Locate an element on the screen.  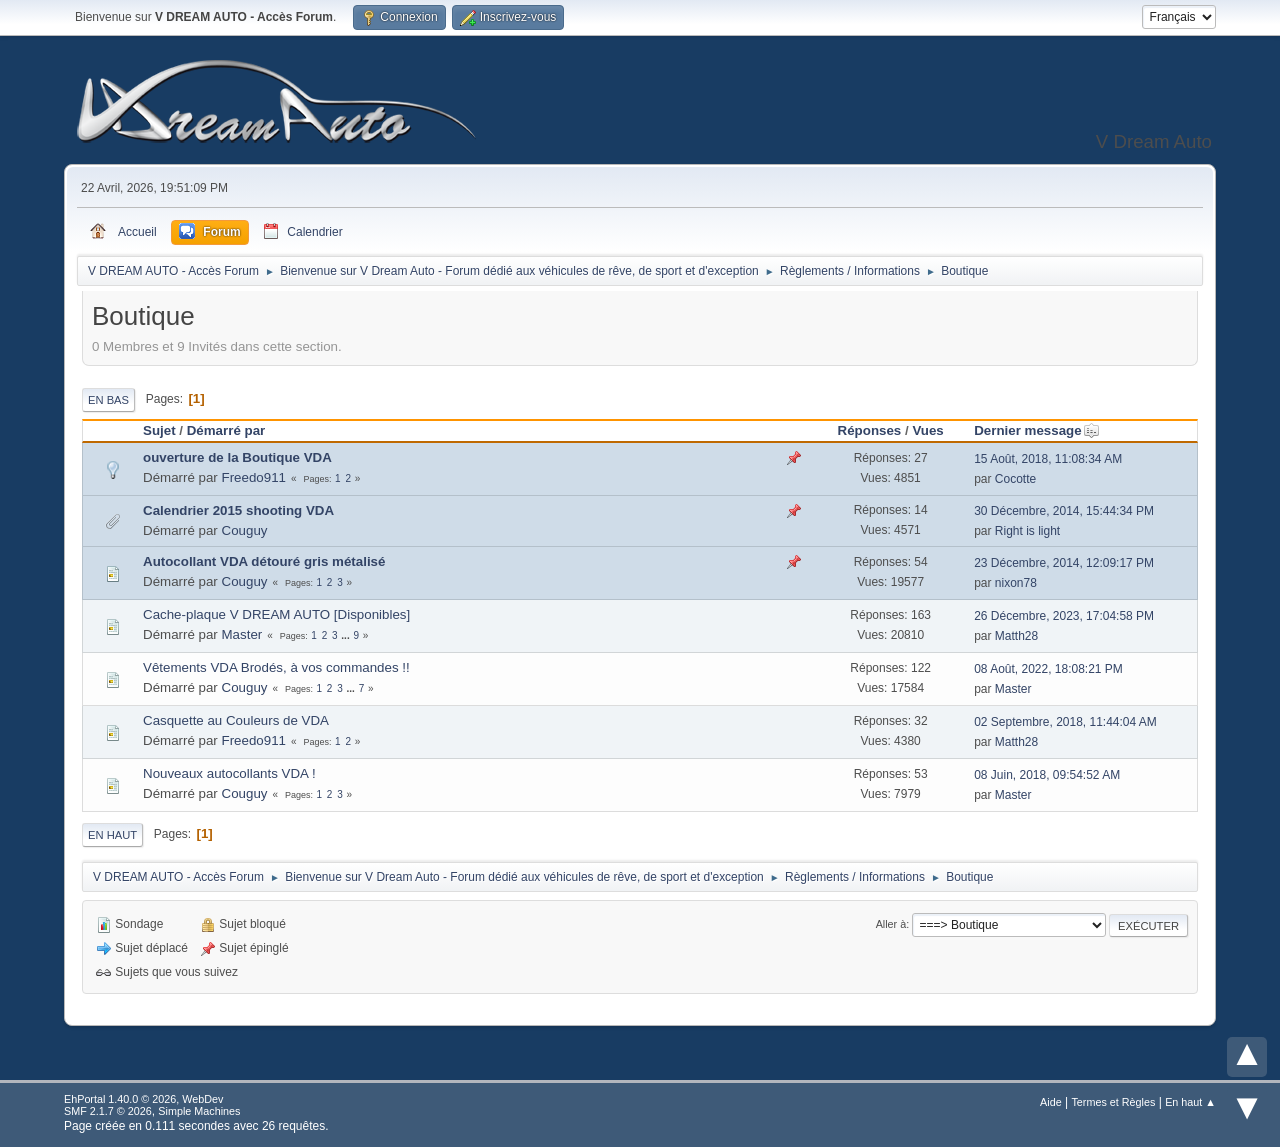
Sujet is located at coordinates (159, 430).